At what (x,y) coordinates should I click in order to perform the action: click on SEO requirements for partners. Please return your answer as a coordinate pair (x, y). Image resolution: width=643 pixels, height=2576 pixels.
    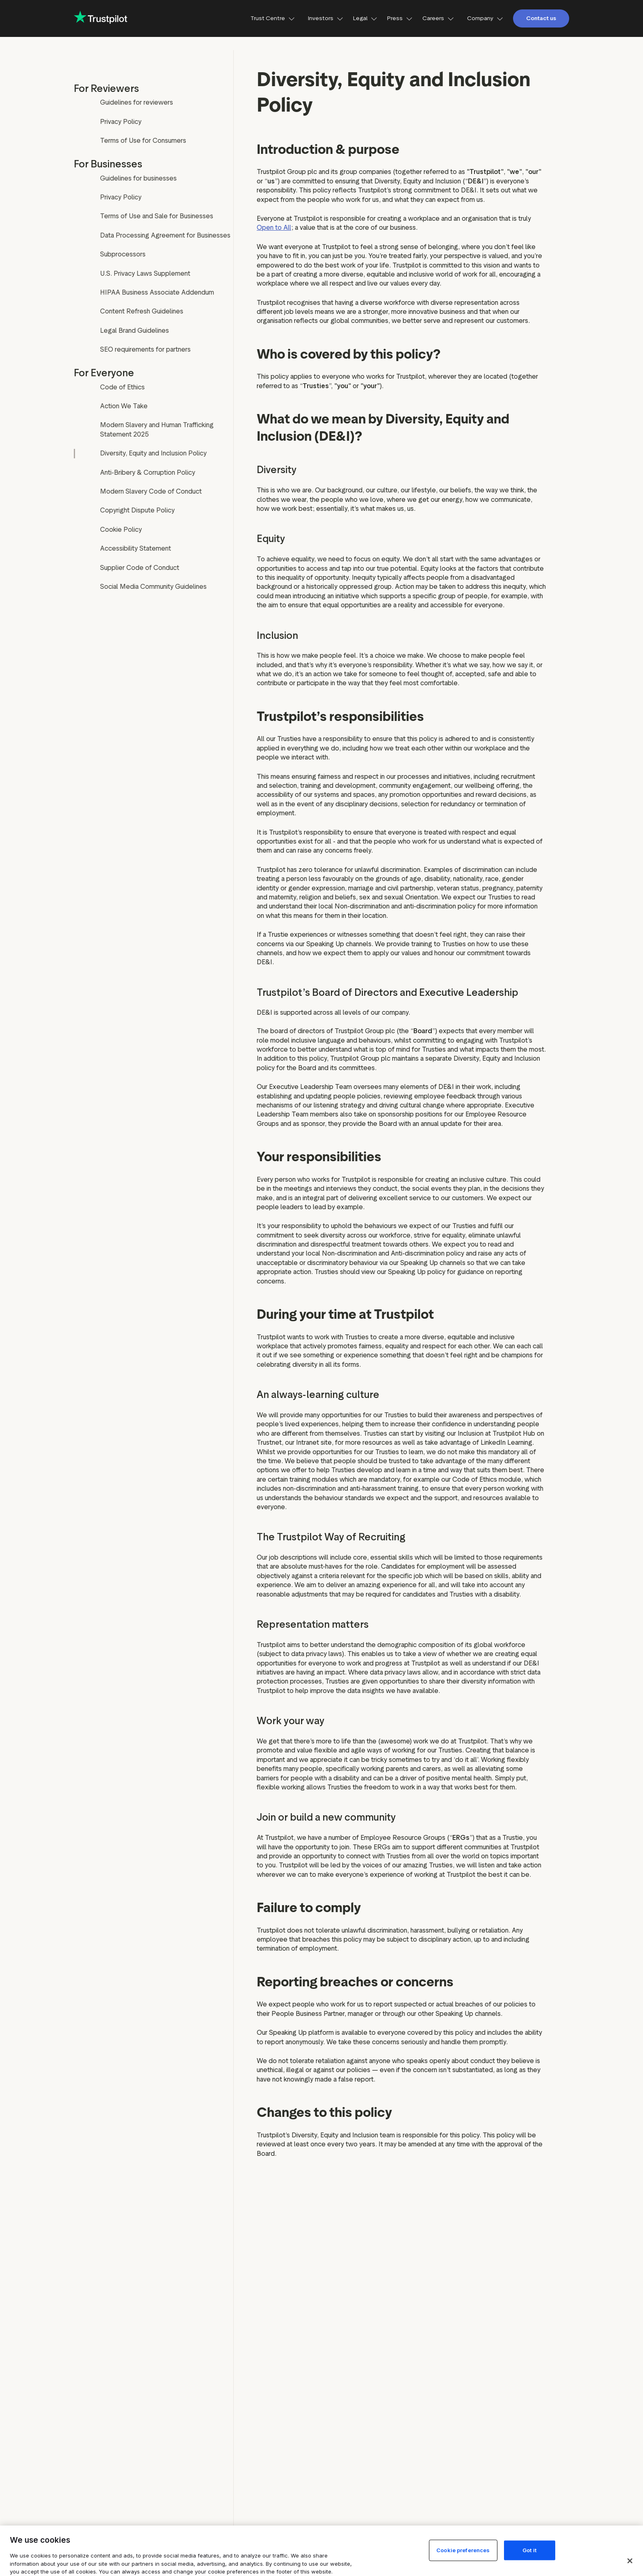
    Looking at the image, I should click on (145, 349).